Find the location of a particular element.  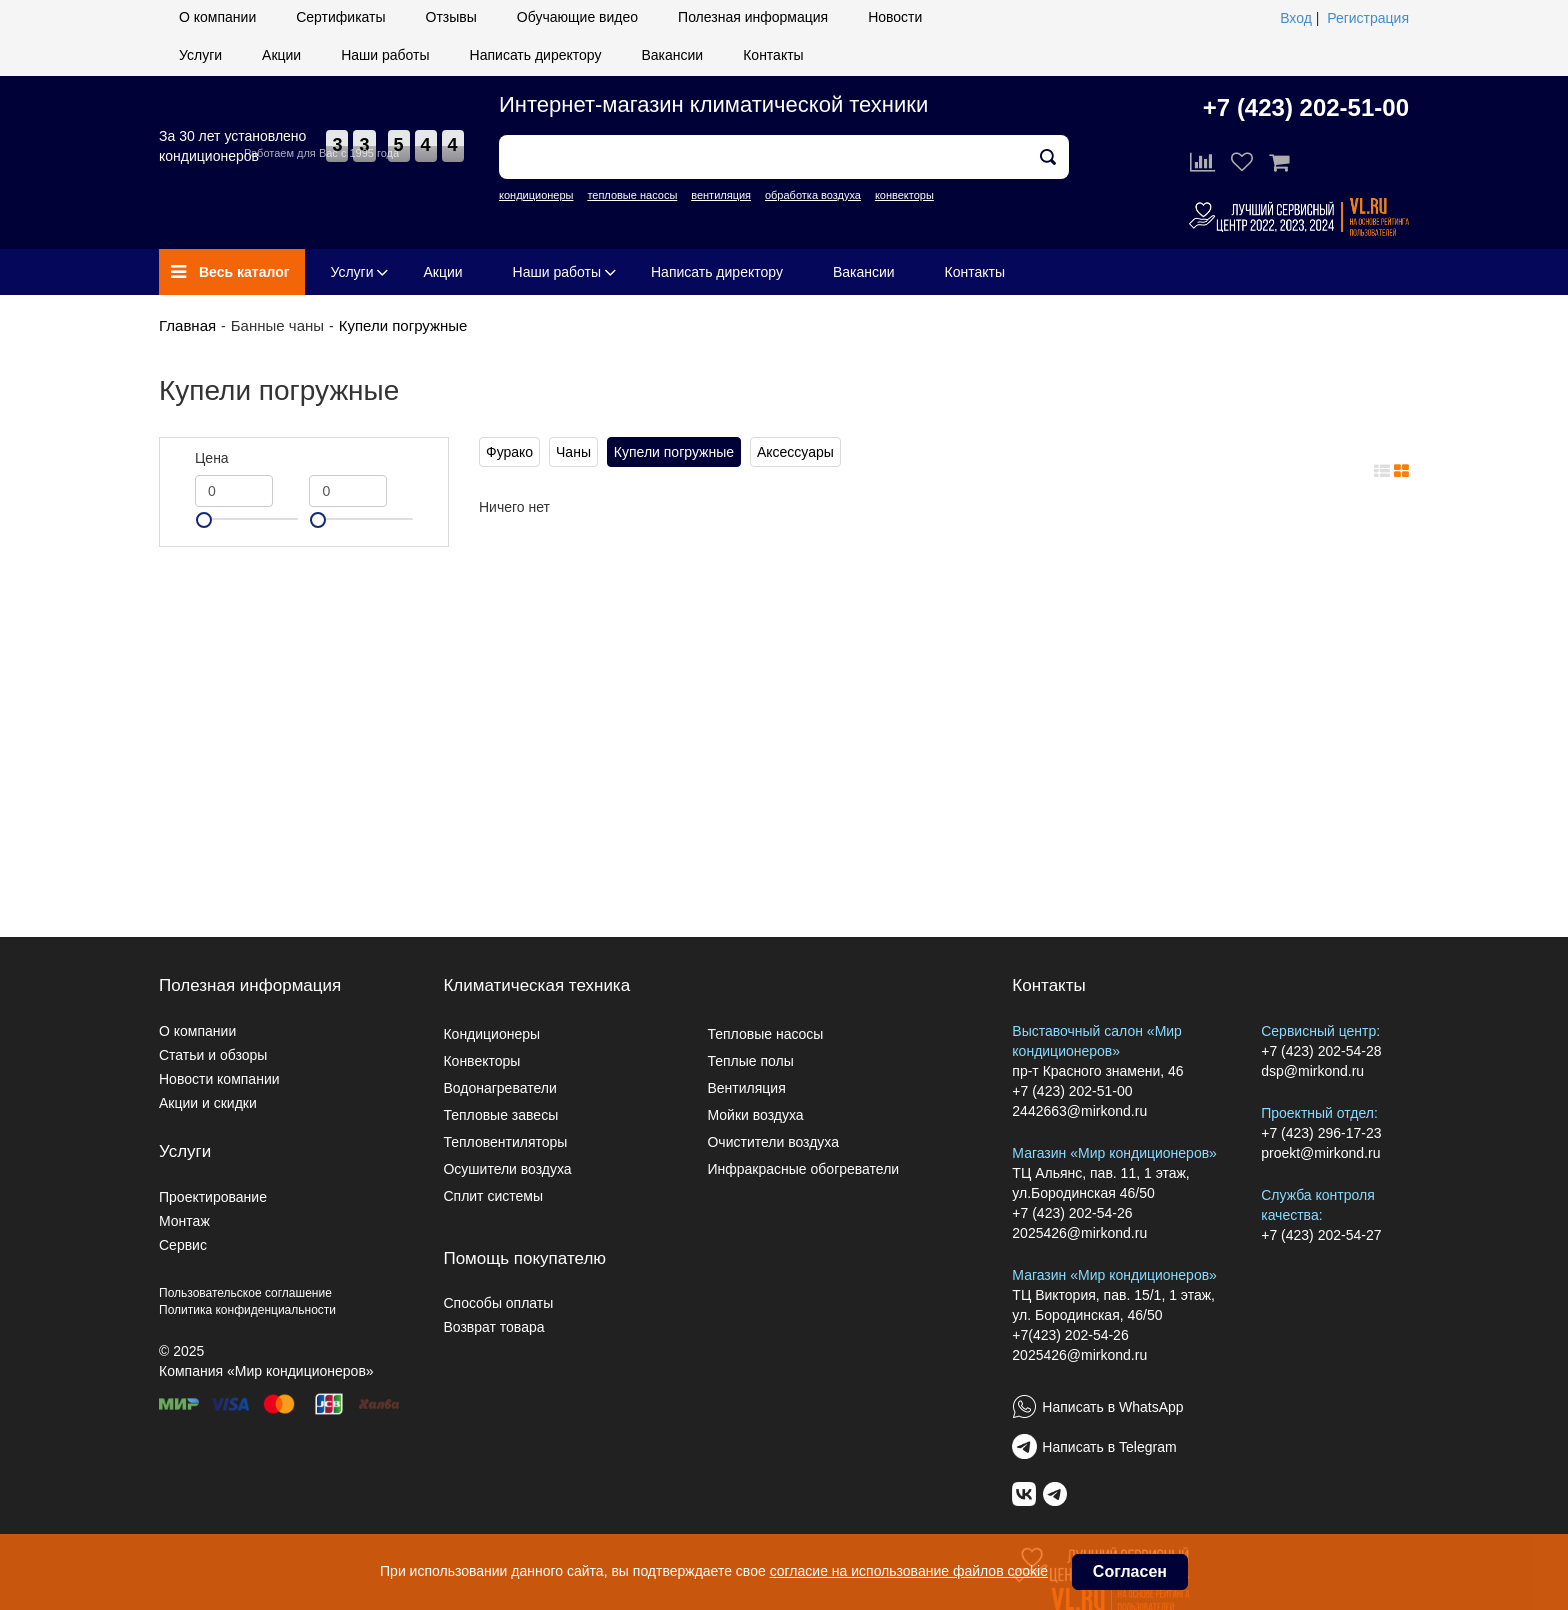

Написать в Telegram is located at coordinates (1109, 1447).